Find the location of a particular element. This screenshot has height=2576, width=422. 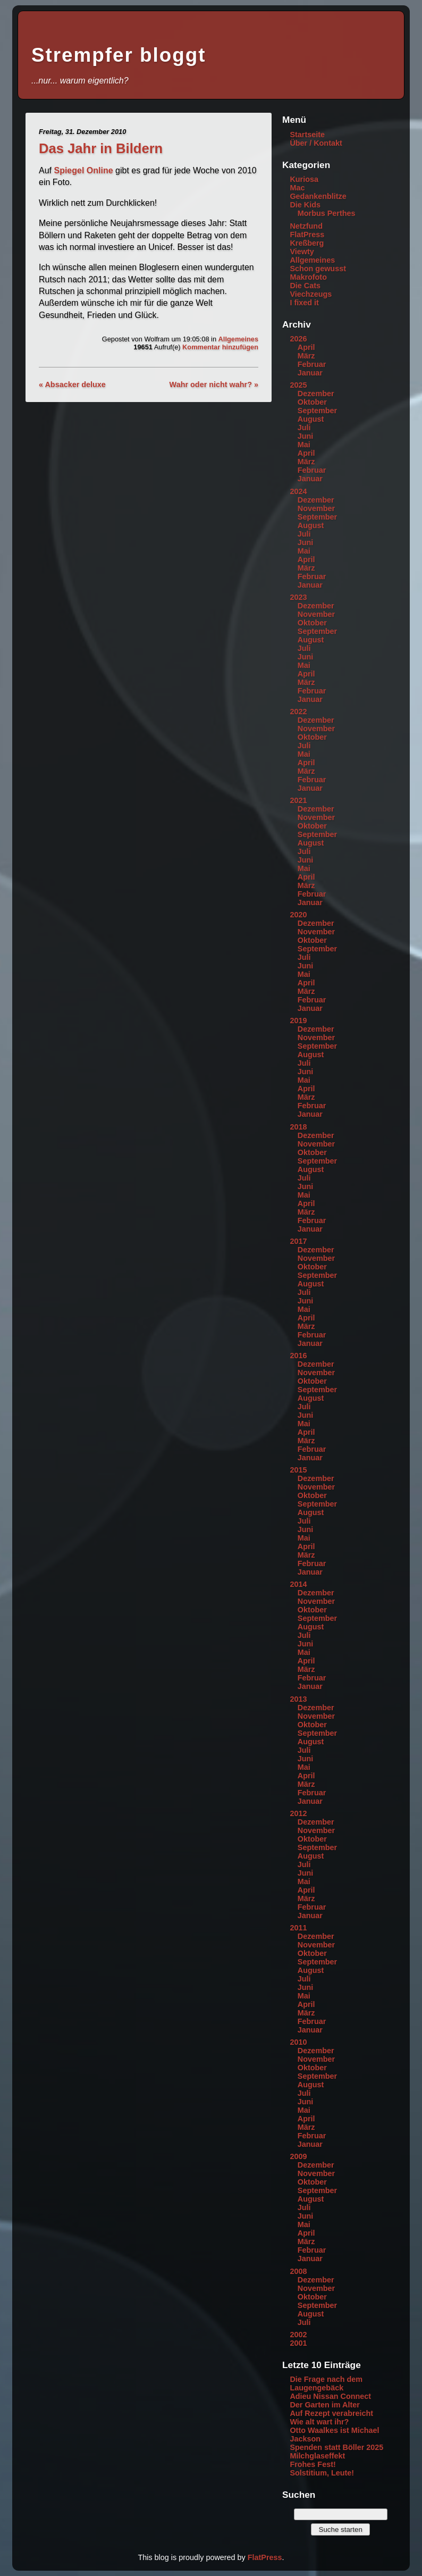

2023 is located at coordinates (298, 597).